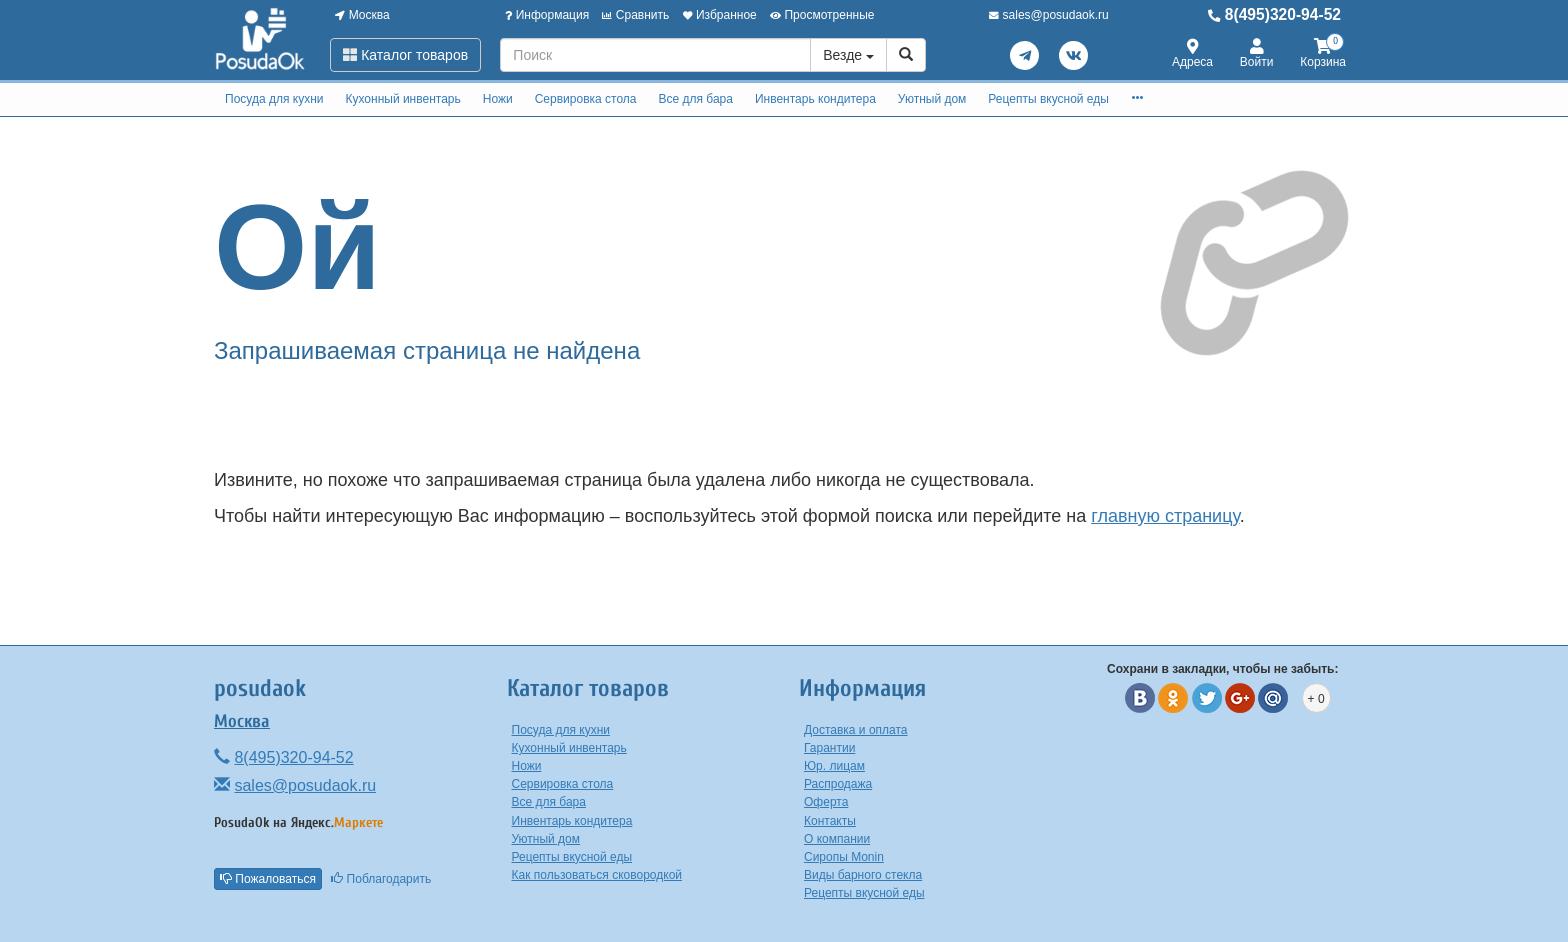 The height and width of the screenshot is (942, 1568). Describe the element at coordinates (362, 15) in the screenshot. I see `Москва` at that location.